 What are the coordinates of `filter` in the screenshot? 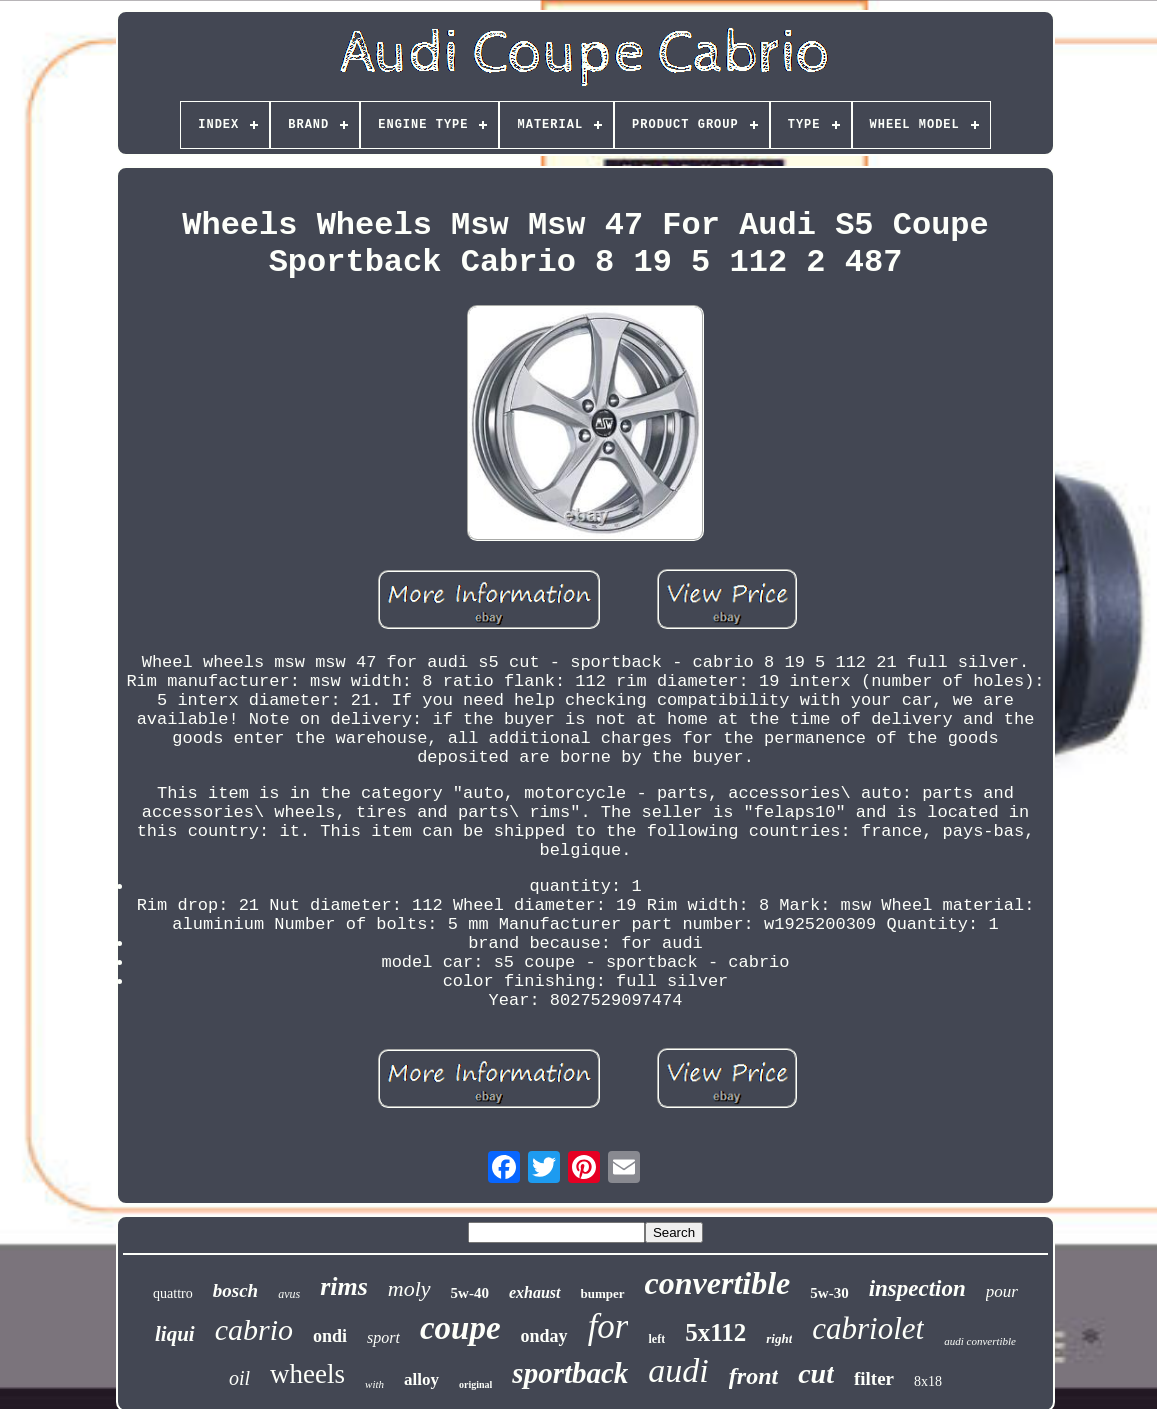 It's located at (874, 1378).